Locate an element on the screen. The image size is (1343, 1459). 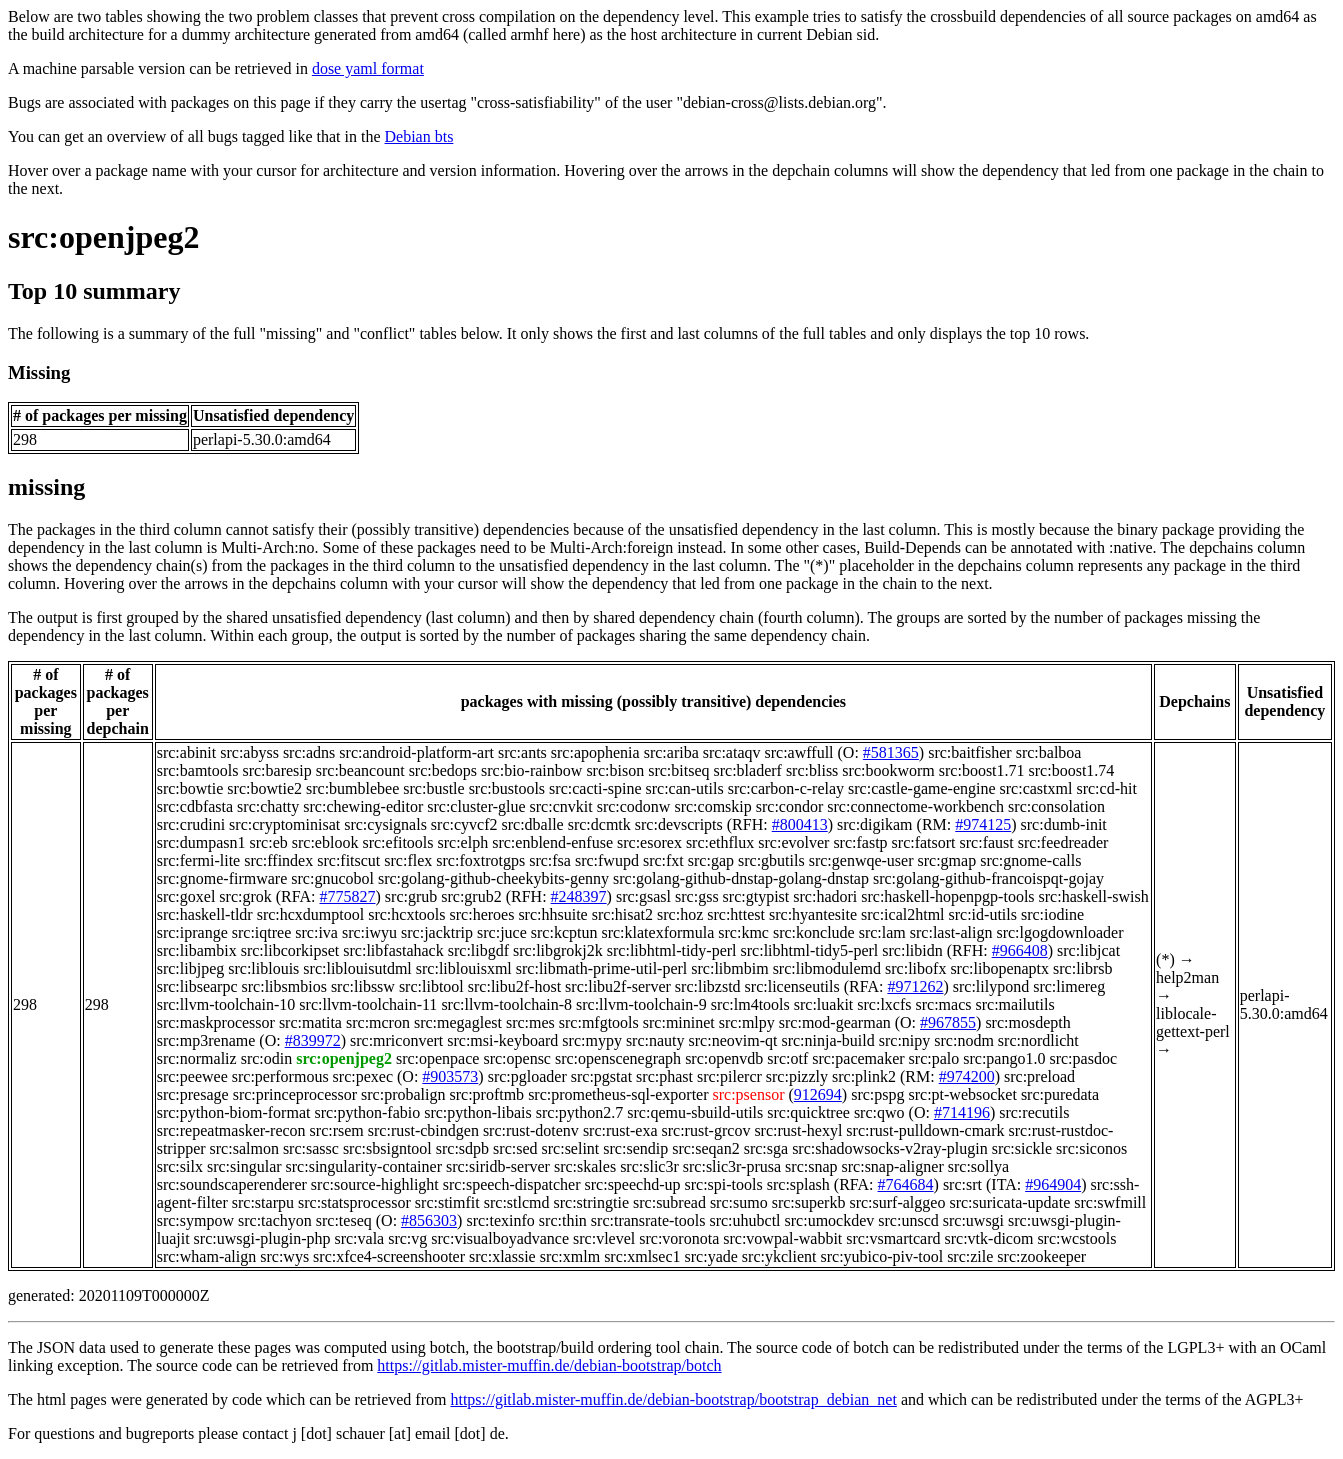
src:libjpeg is located at coordinates (191, 968).